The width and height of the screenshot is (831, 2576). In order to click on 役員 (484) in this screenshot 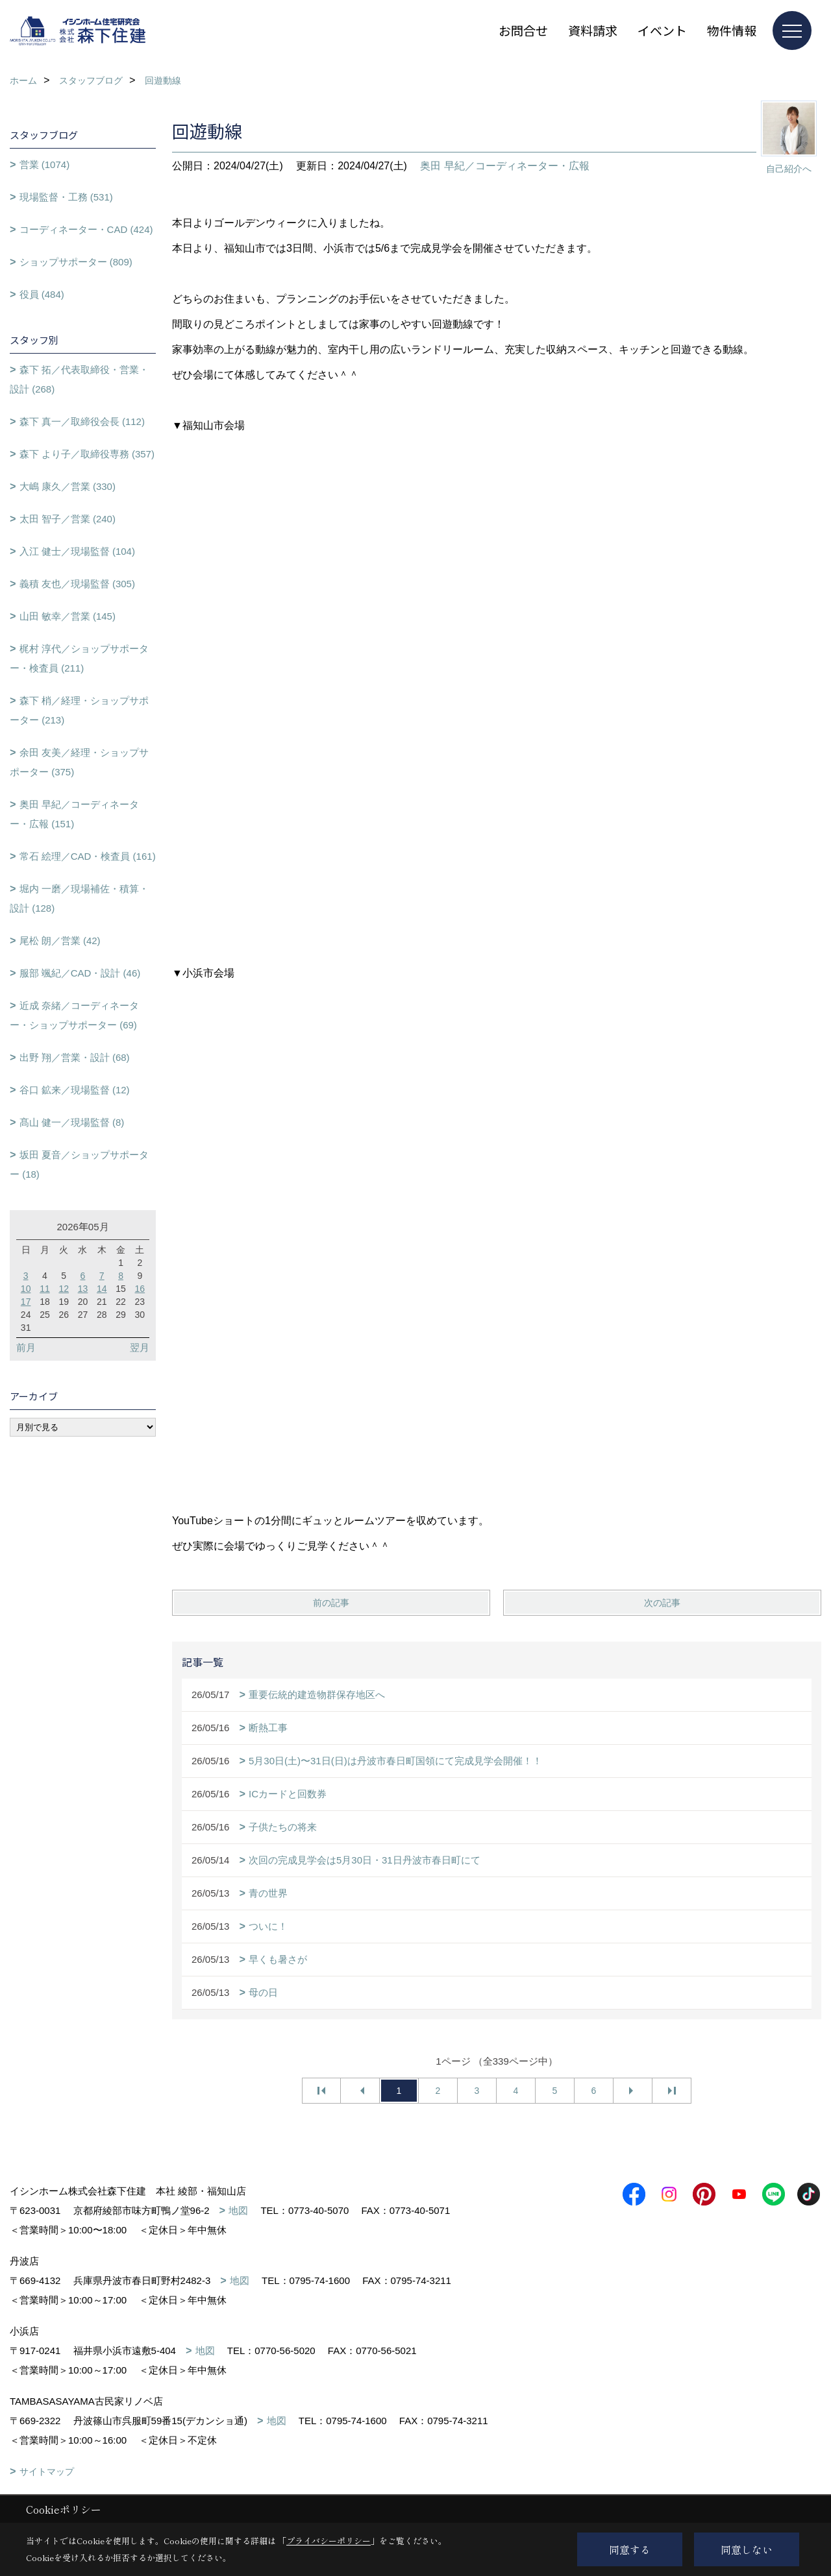, I will do `click(41, 294)`.